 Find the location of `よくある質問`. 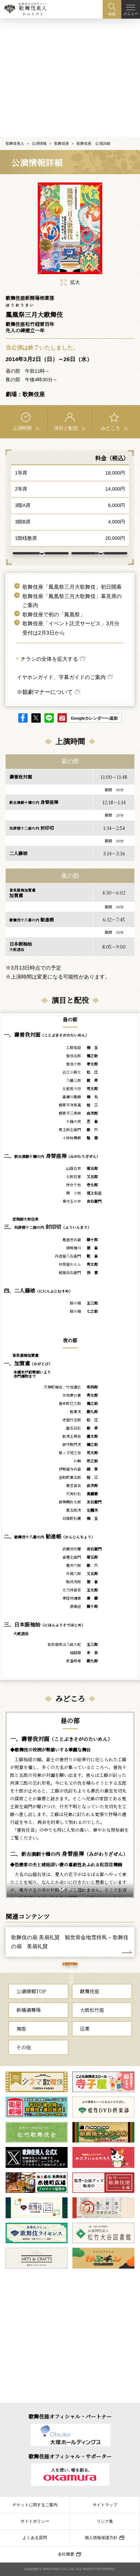

よくある質問 is located at coordinates (34, 2537).